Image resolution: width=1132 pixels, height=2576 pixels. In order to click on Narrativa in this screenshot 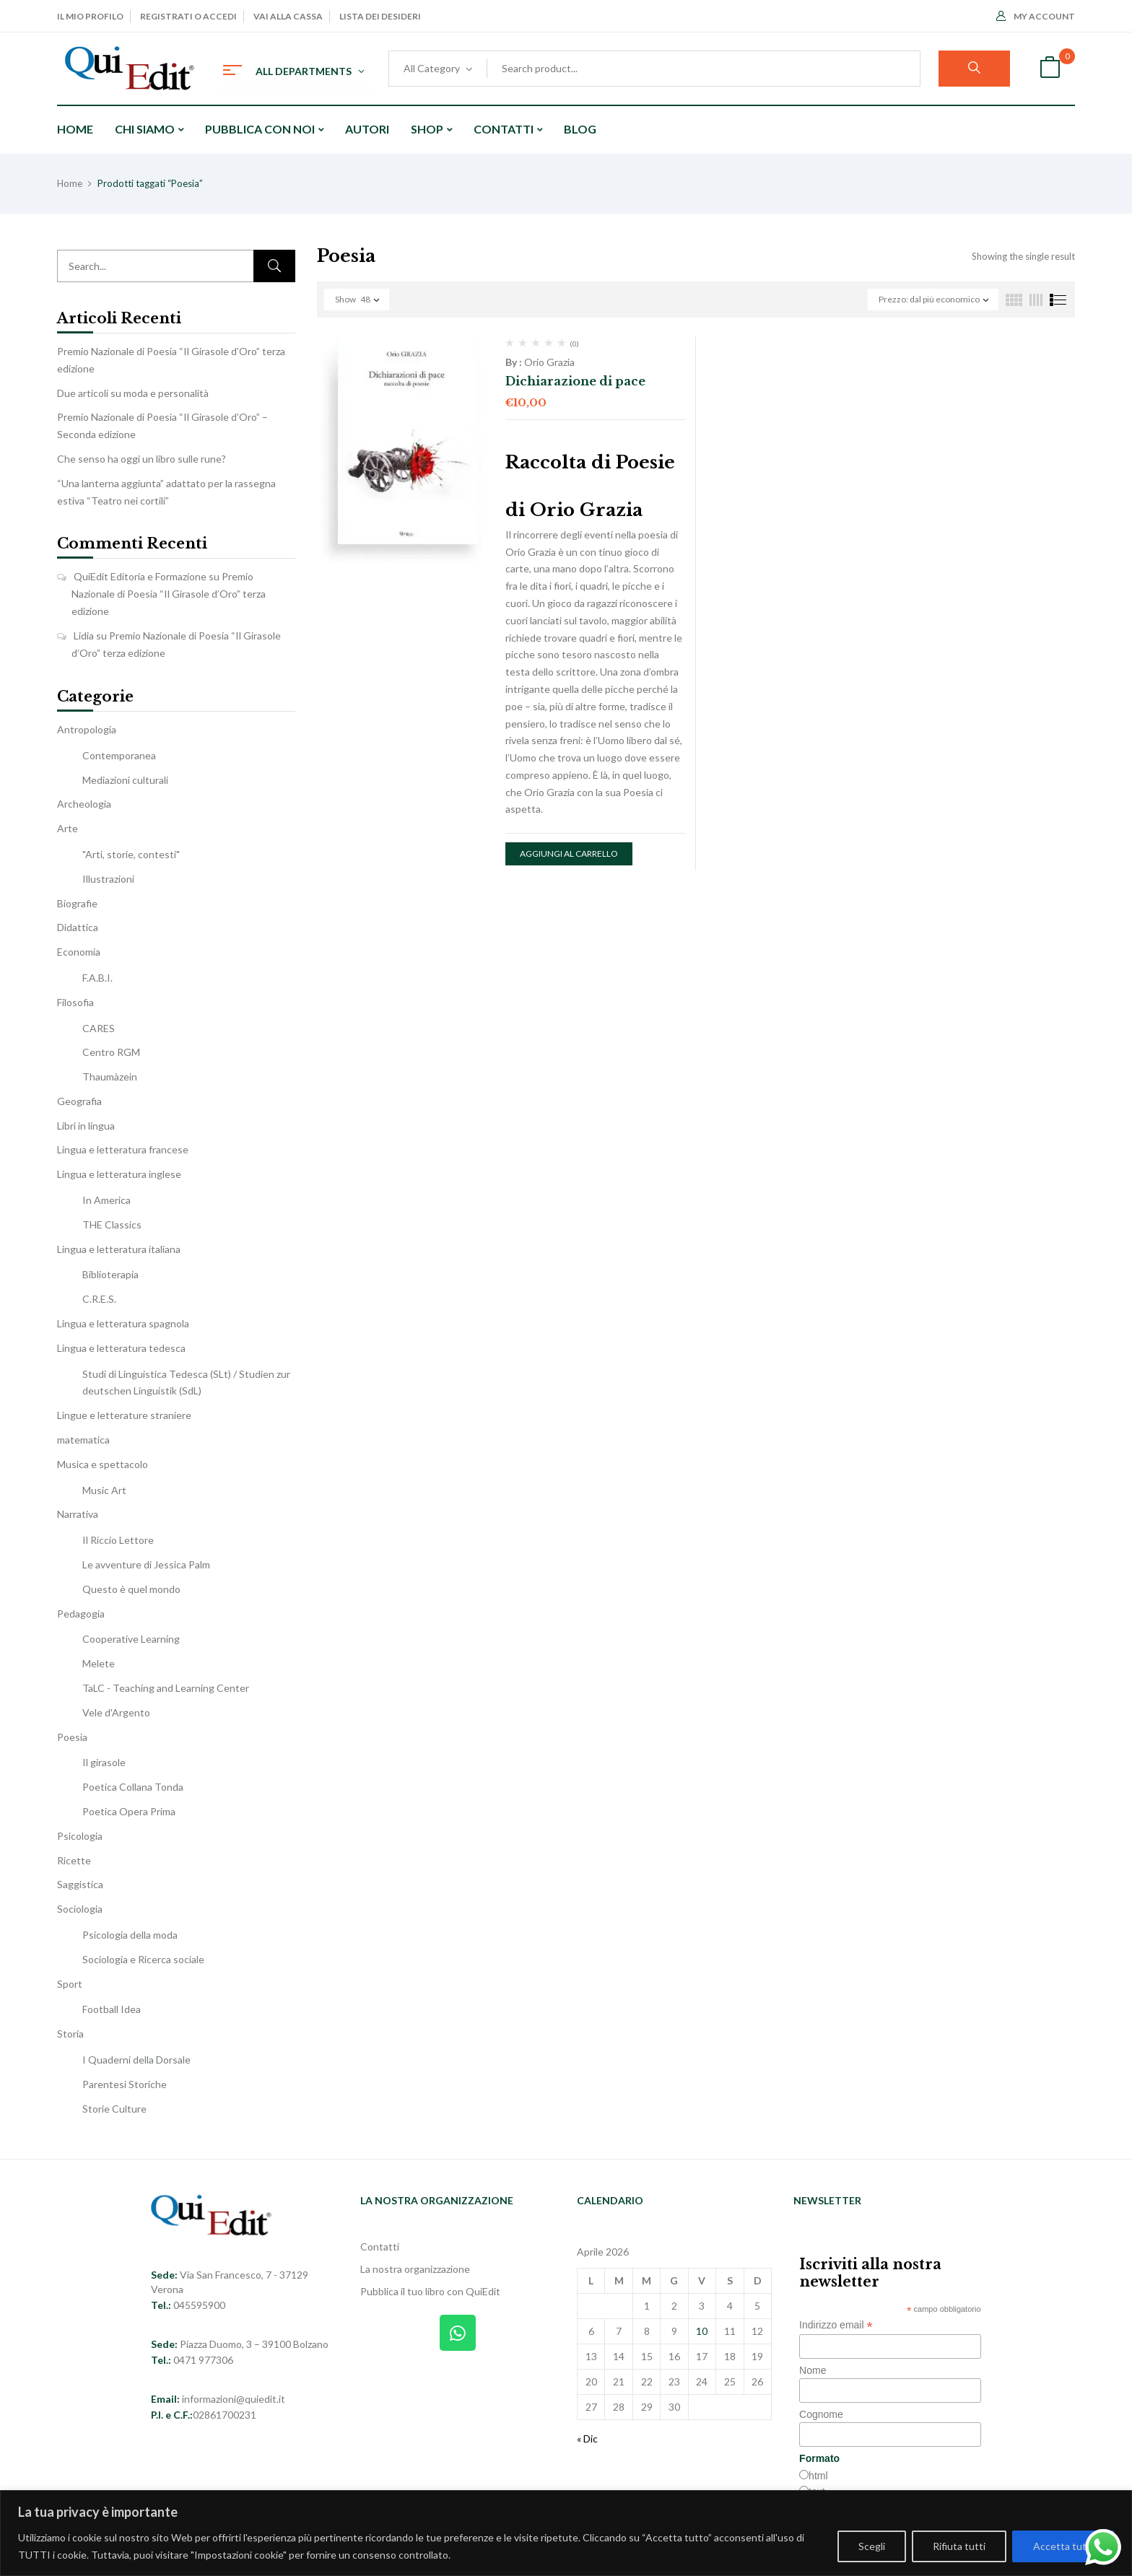, I will do `click(77, 1514)`.